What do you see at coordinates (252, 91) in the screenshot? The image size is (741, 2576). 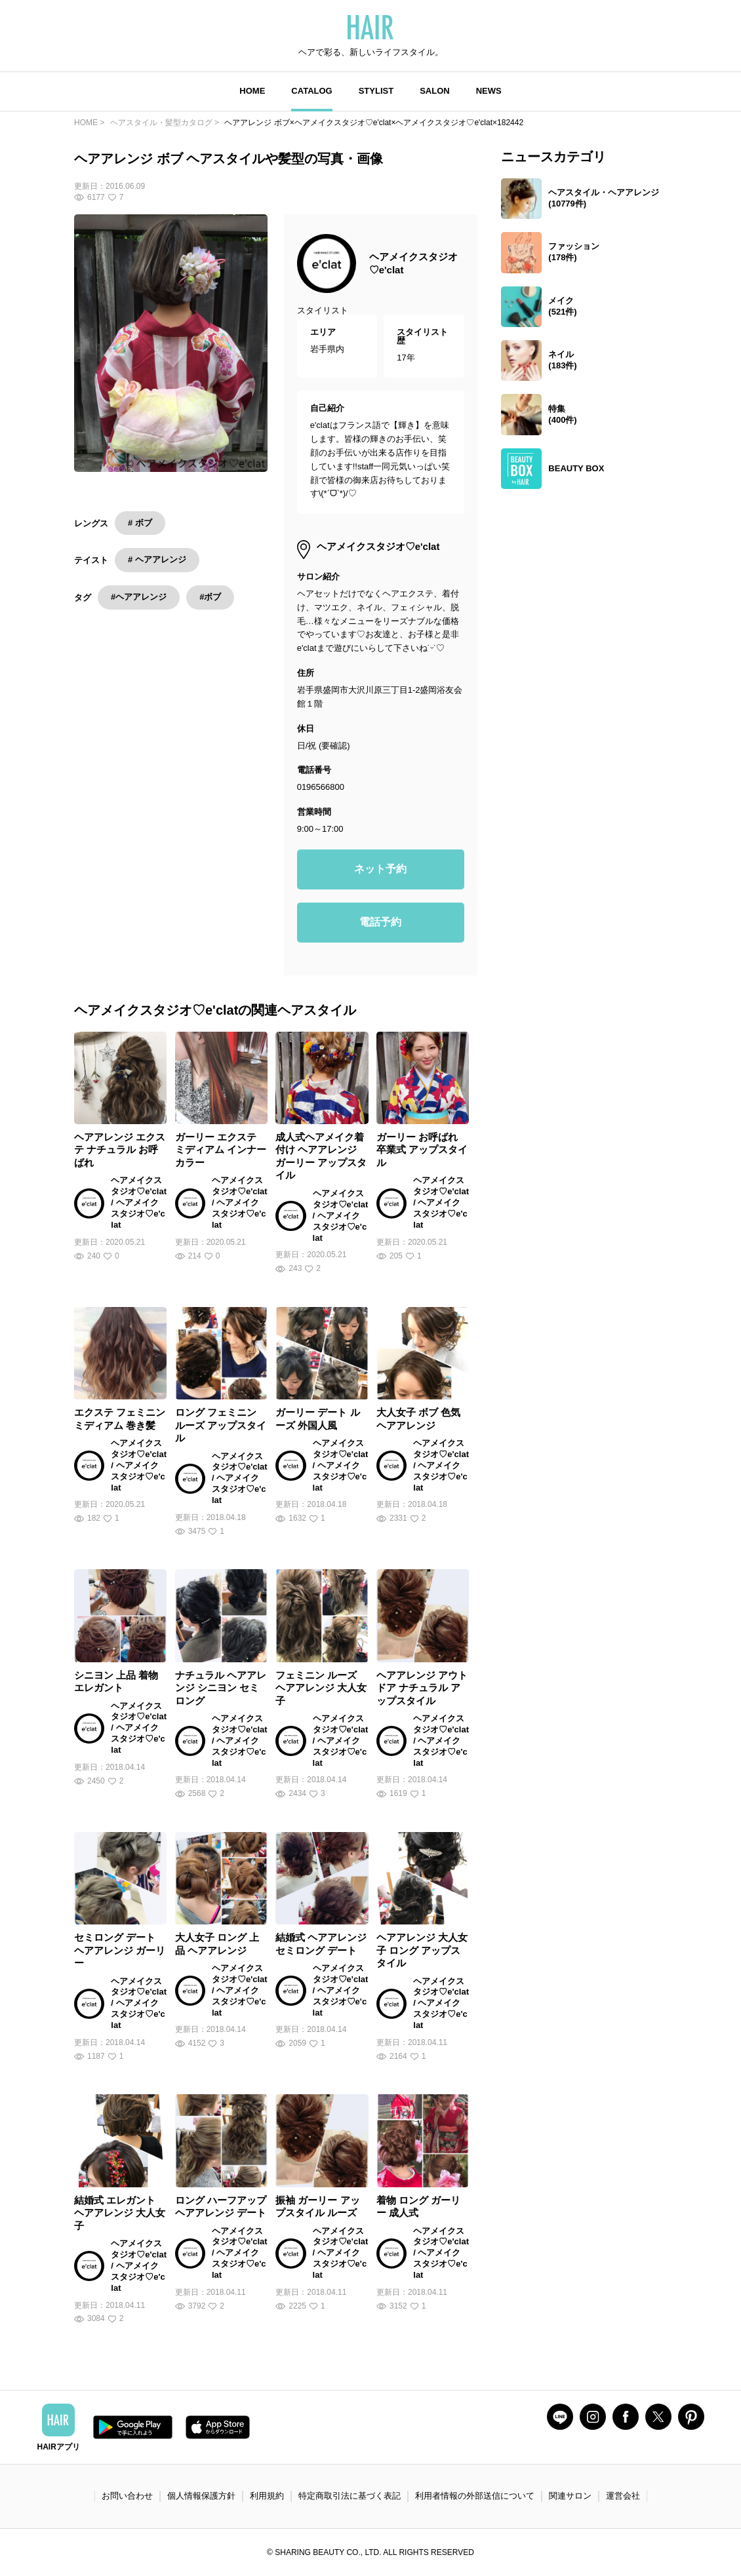 I see `HOME` at bounding box center [252, 91].